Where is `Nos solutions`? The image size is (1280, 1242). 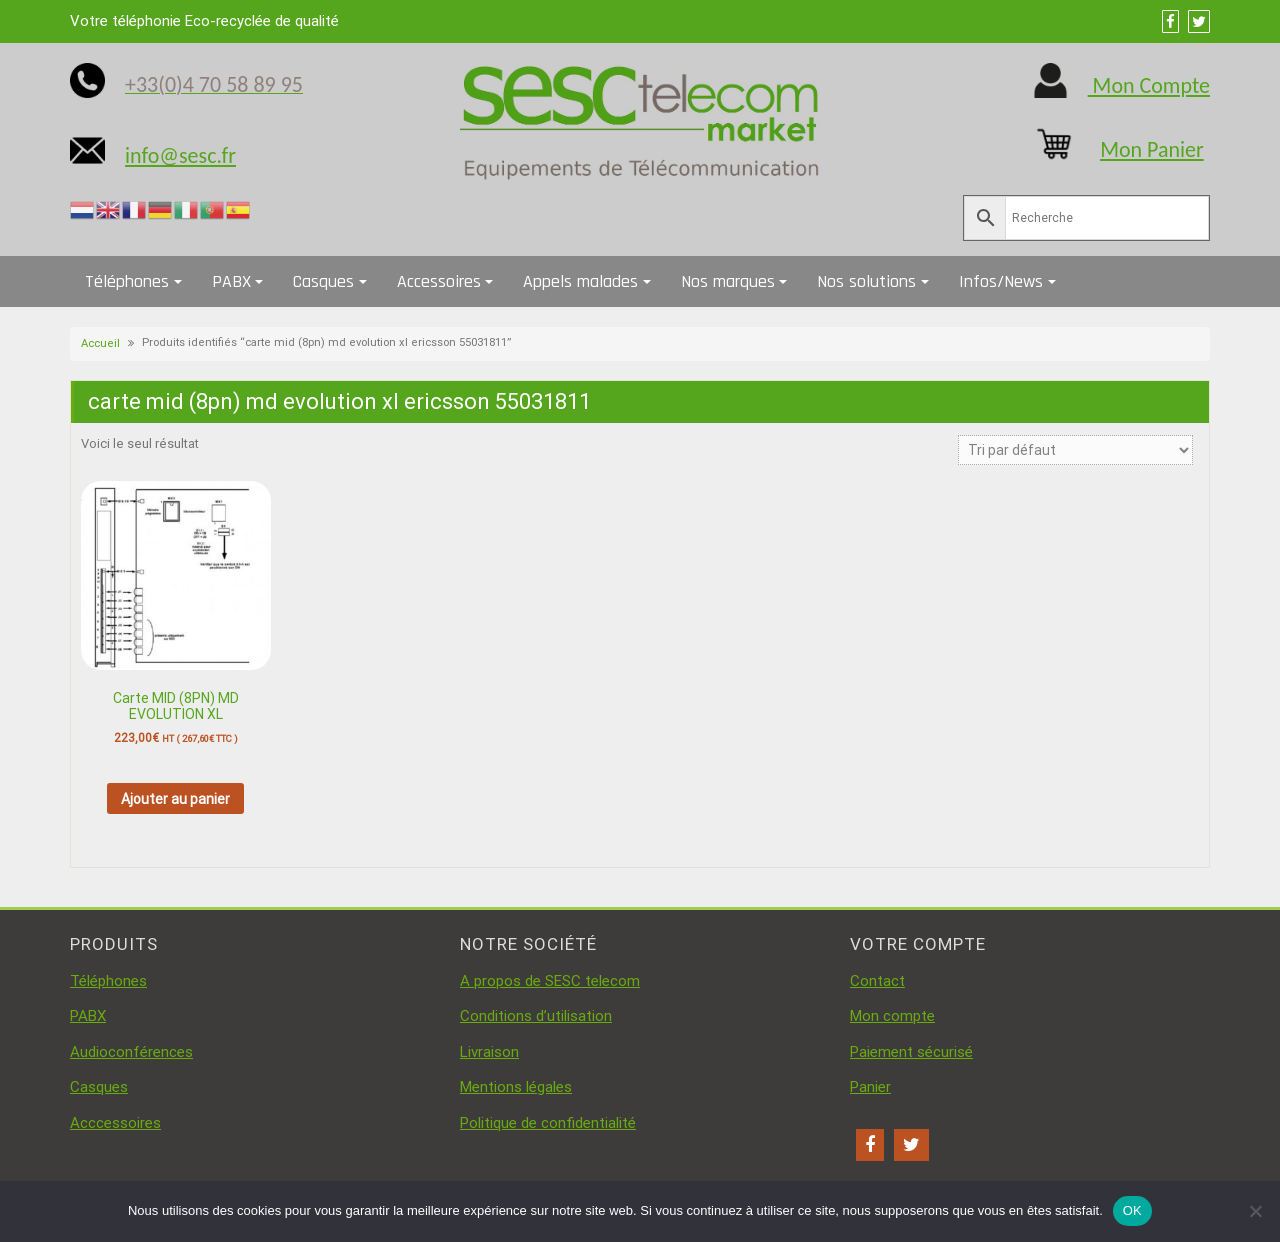
Nos solutions is located at coordinates (866, 281).